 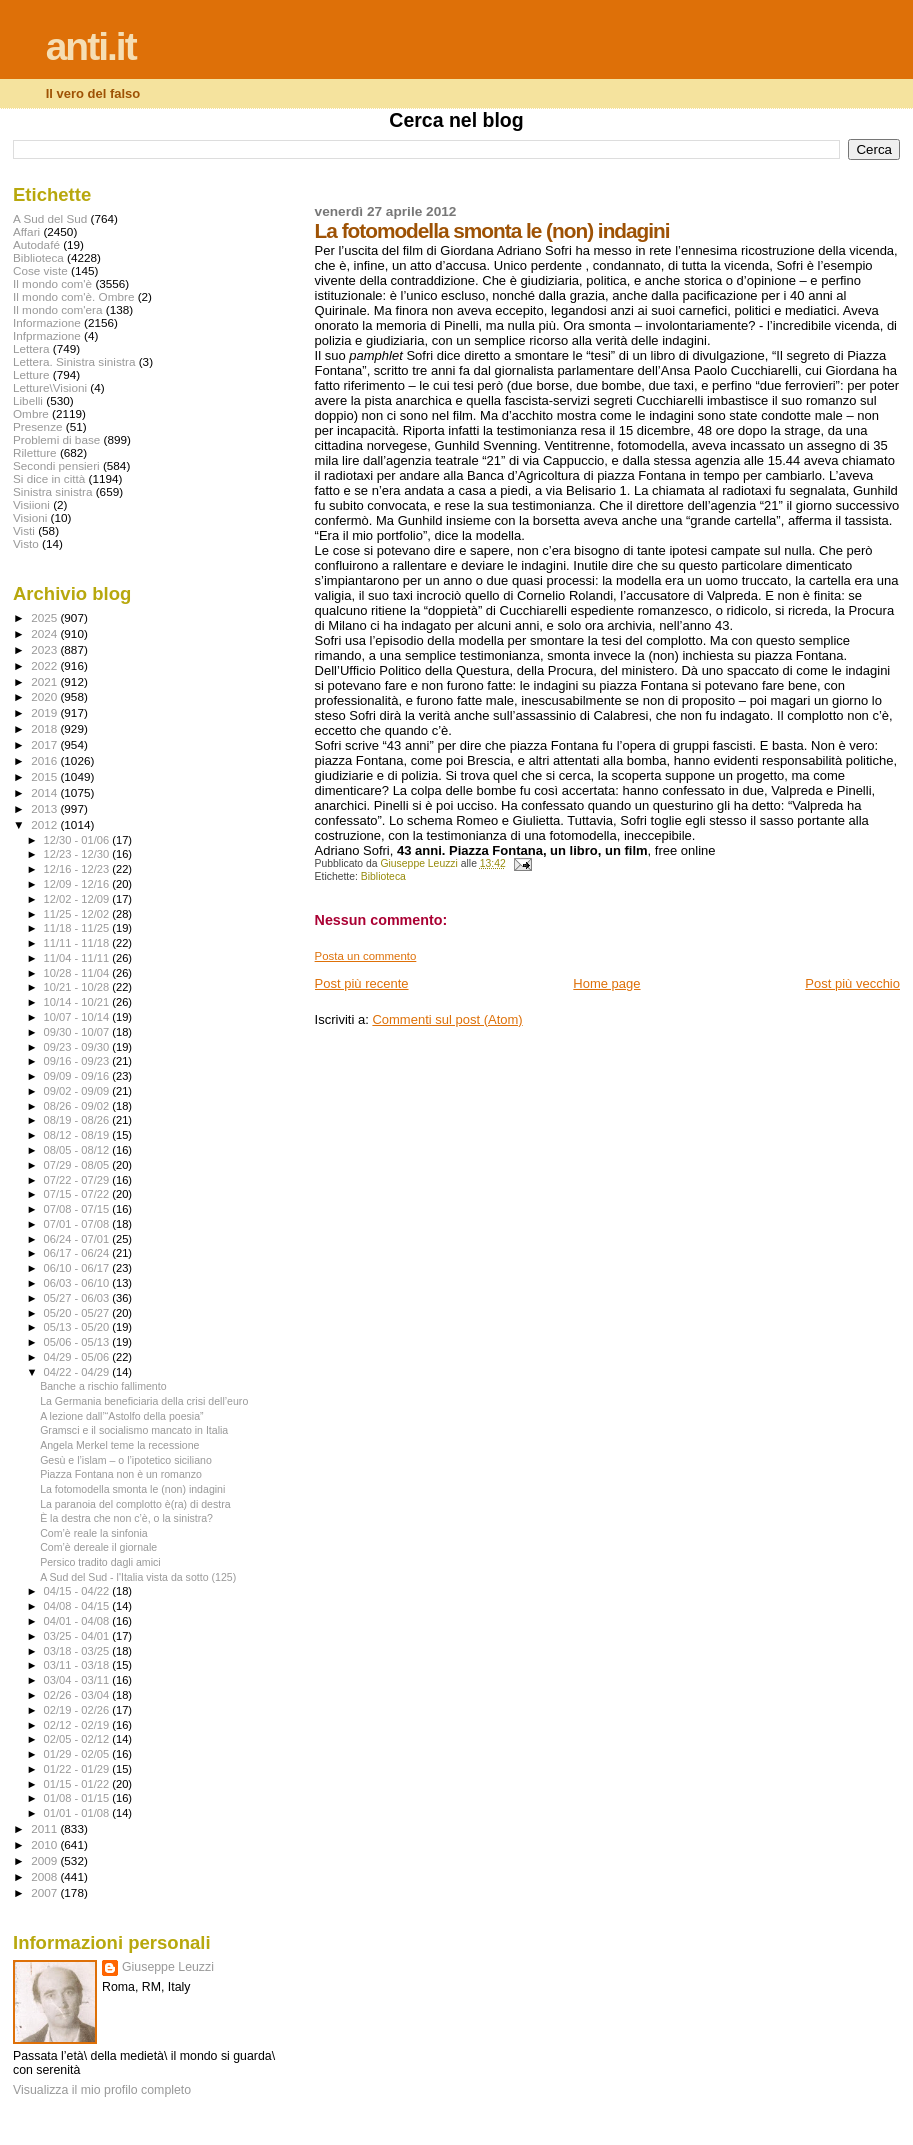 What do you see at coordinates (126, 1518) in the screenshot?
I see `È la destra che non c’è, o la sinistra?` at bounding box center [126, 1518].